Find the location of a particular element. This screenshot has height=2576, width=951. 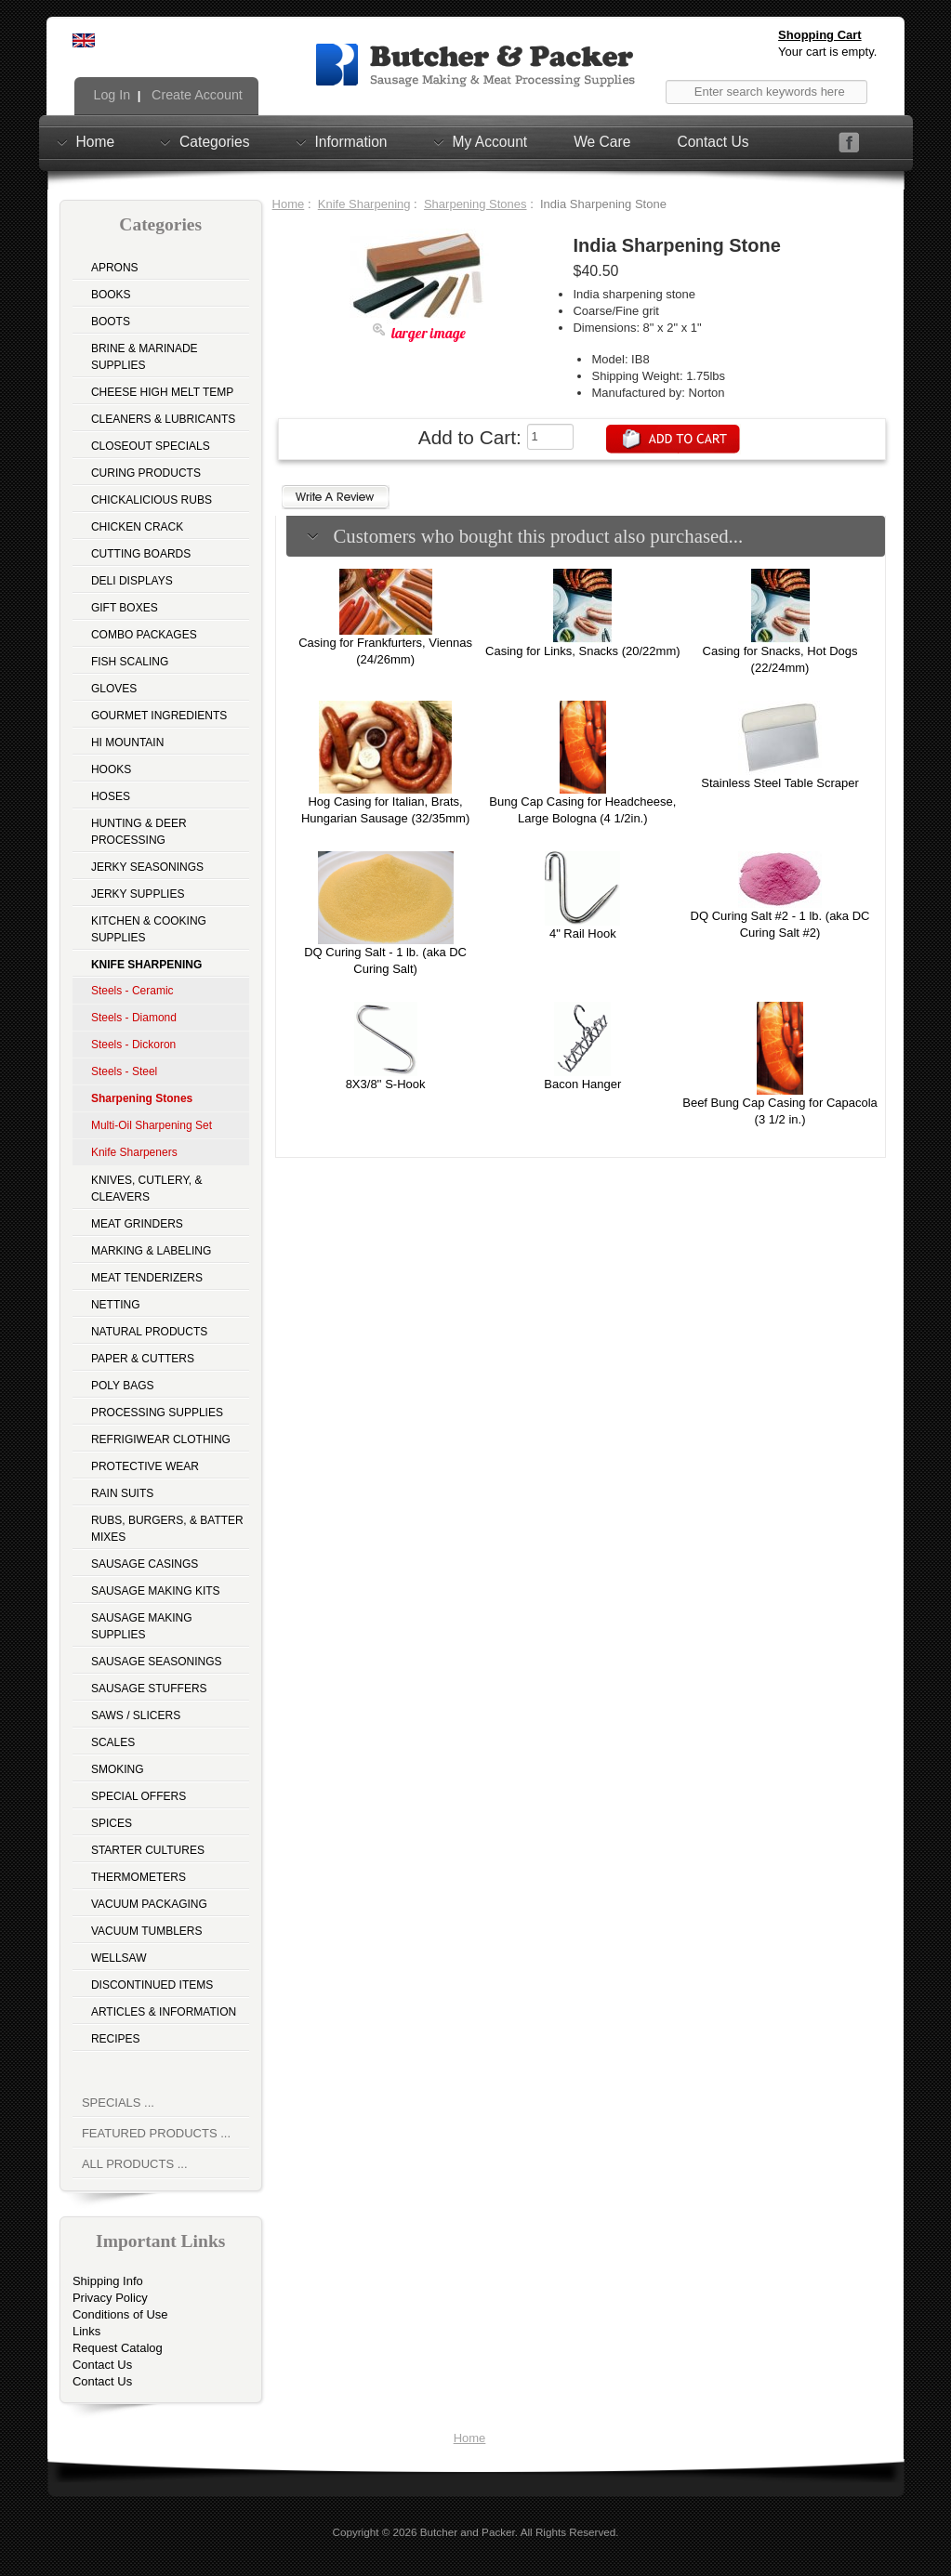

Sharpening Stones is located at coordinates (475, 204).